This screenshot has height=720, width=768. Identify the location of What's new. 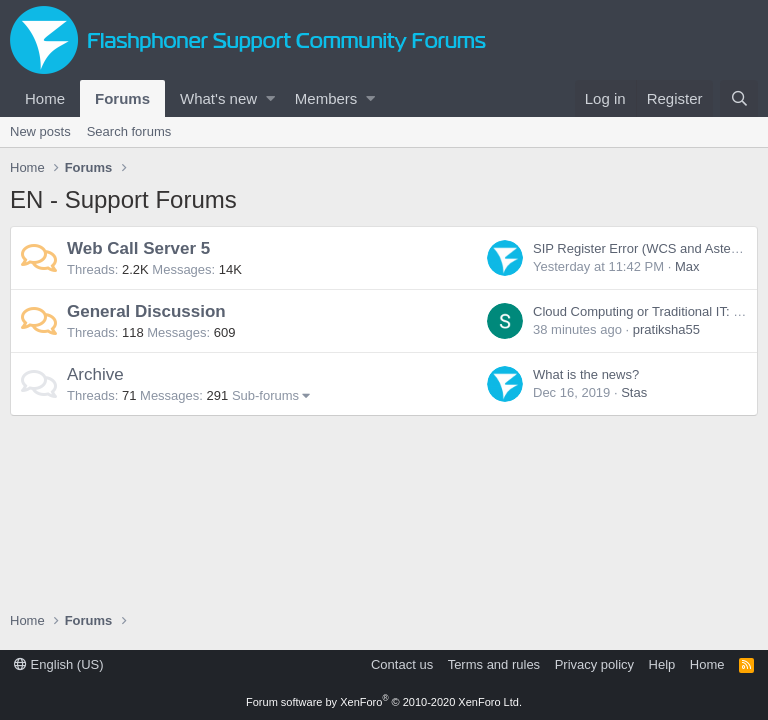
(218, 98).